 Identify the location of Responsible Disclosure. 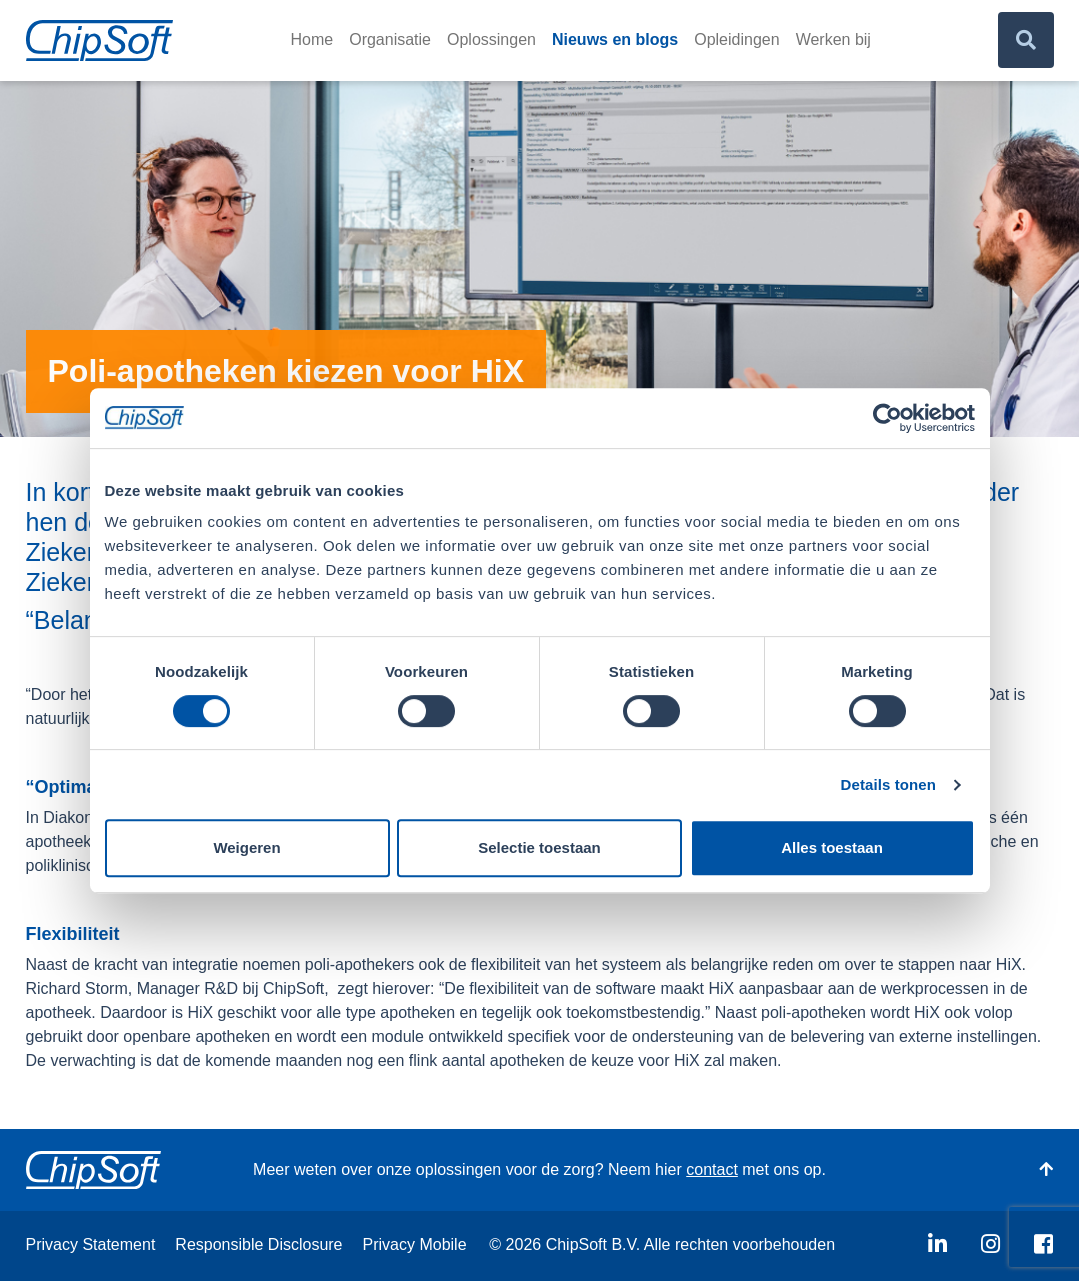
(258, 1244).